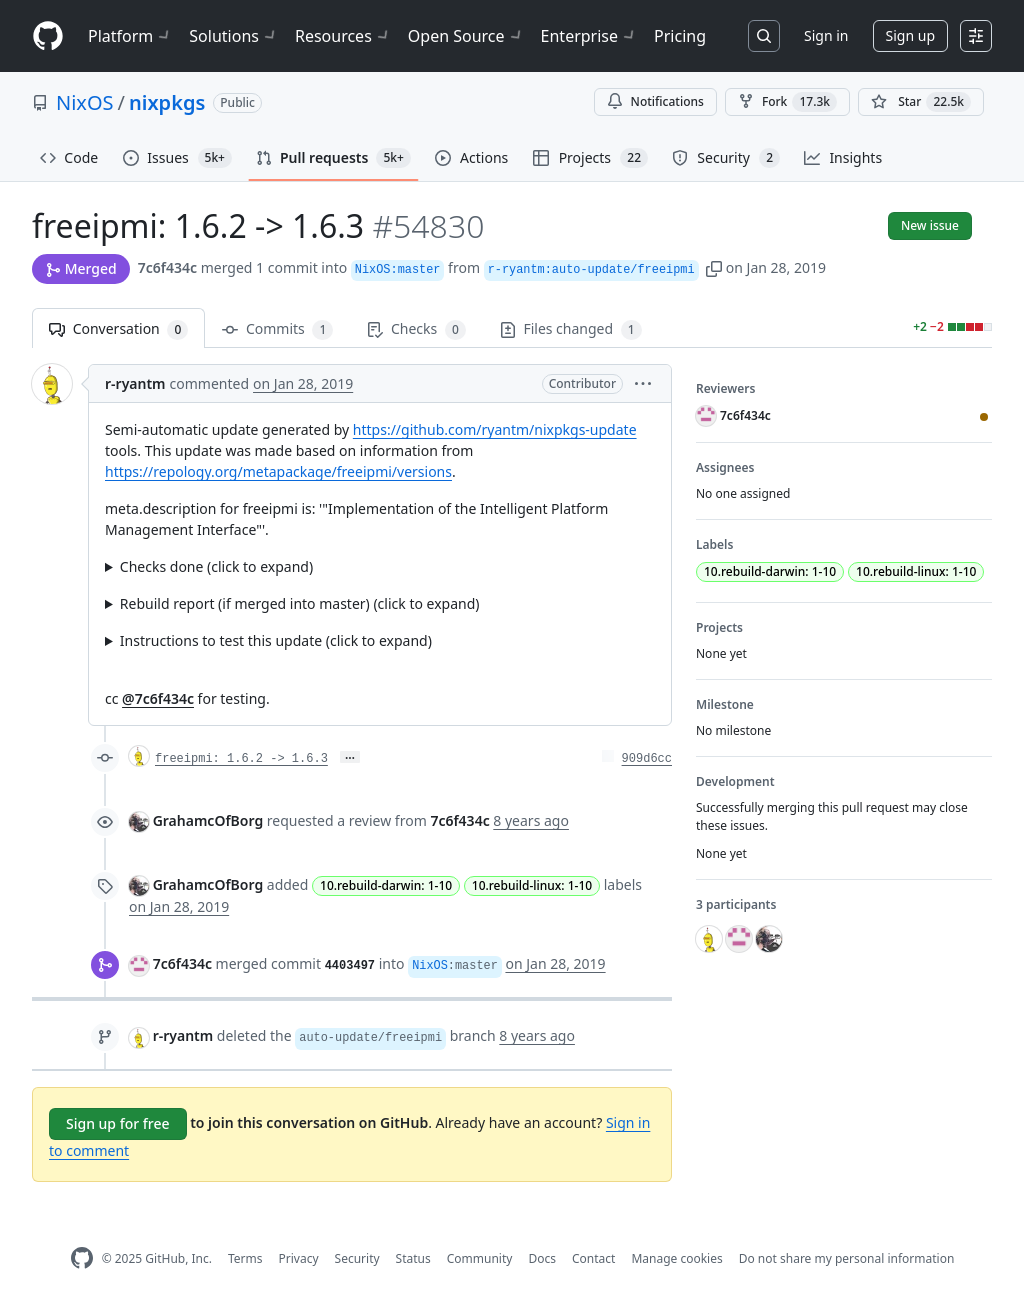 The width and height of the screenshot is (1024, 1311). What do you see at coordinates (135, 383) in the screenshot?
I see `r-ryantm` at bounding box center [135, 383].